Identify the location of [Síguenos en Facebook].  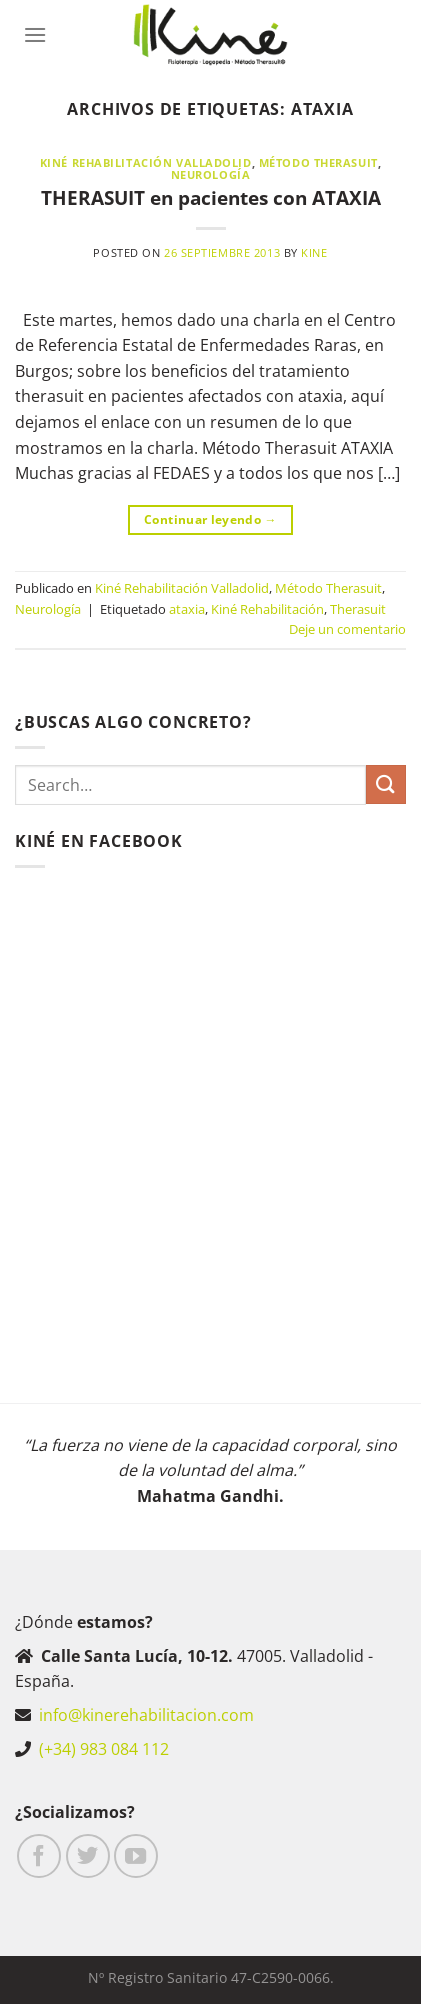
(39, 1856).